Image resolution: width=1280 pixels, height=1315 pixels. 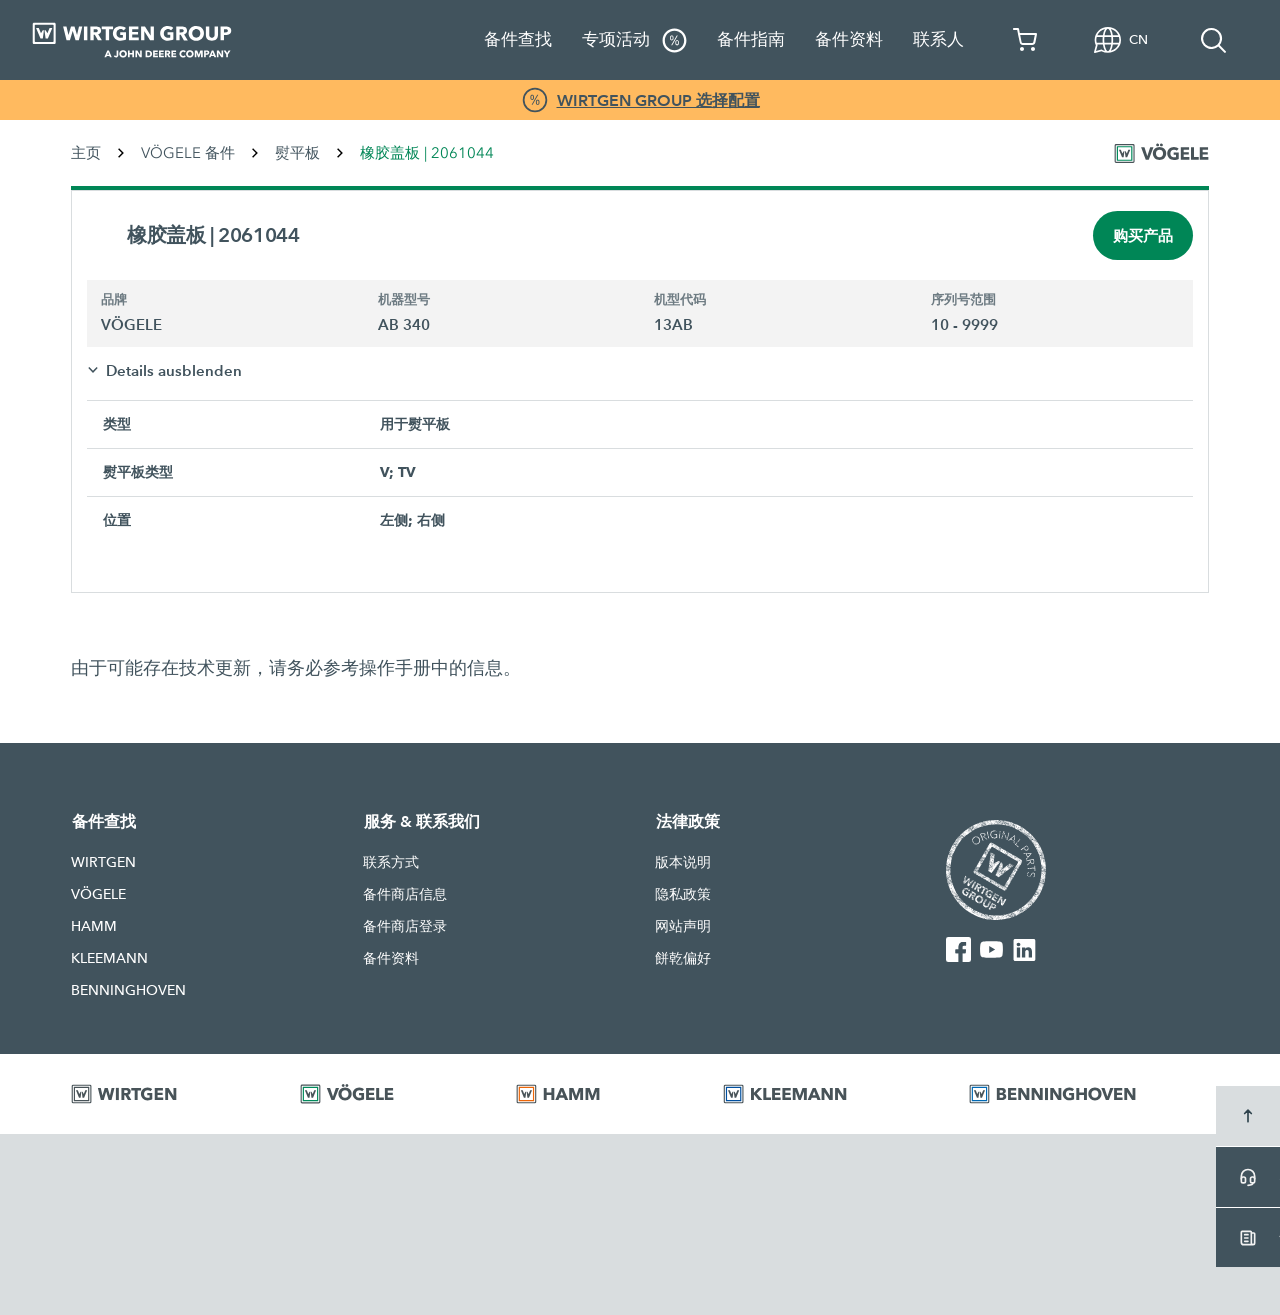 What do you see at coordinates (680, 300) in the screenshot?
I see `机型代码` at bounding box center [680, 300].